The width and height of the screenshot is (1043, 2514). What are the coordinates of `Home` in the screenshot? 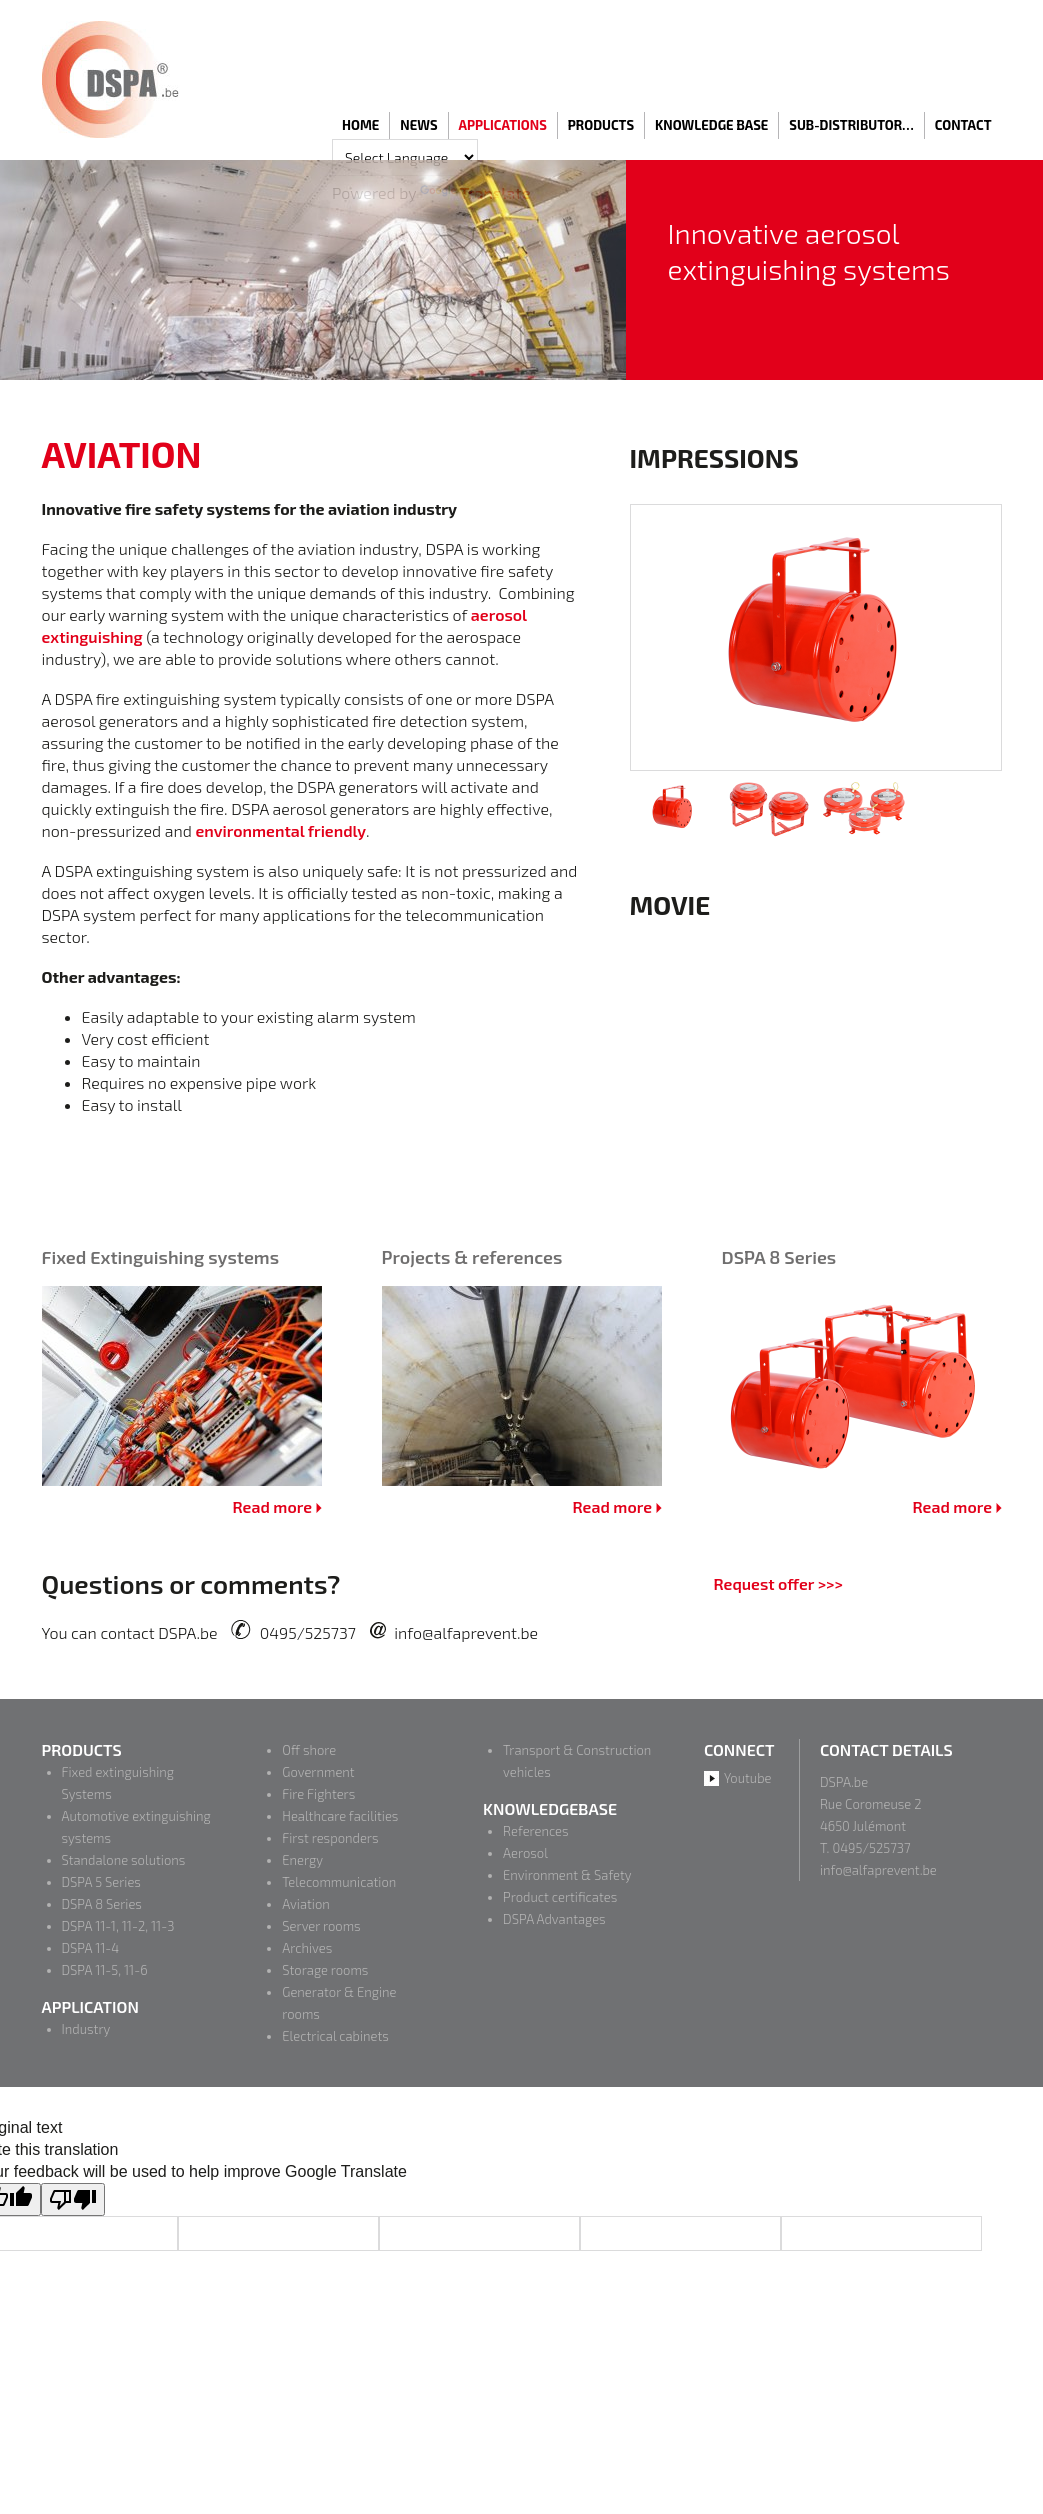 It's located at (360, 125).